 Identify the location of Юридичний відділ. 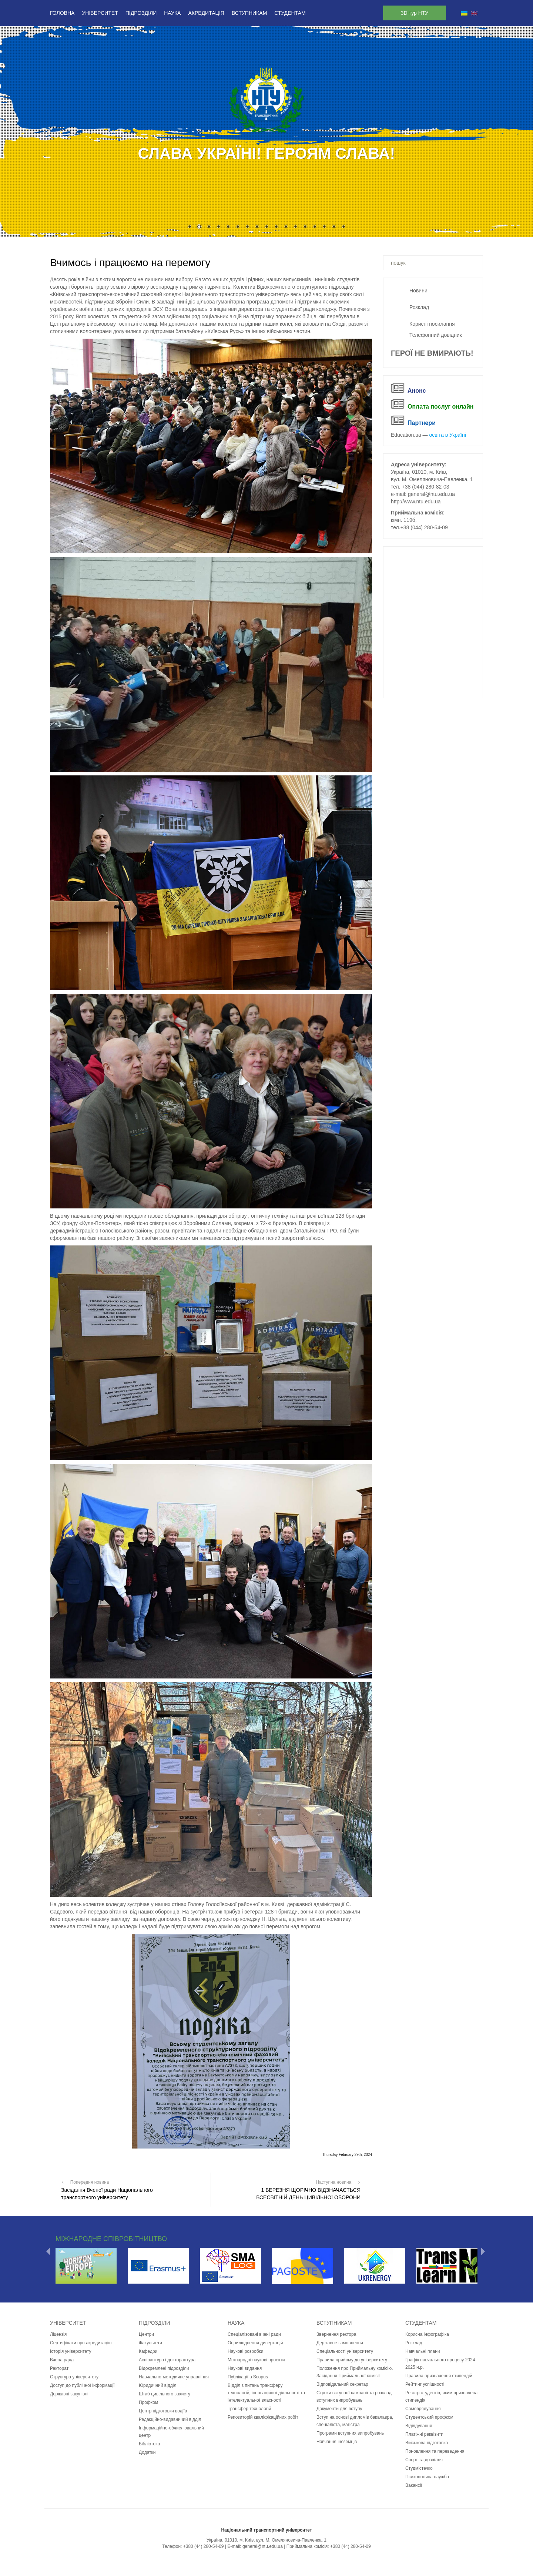
(158, 2385).